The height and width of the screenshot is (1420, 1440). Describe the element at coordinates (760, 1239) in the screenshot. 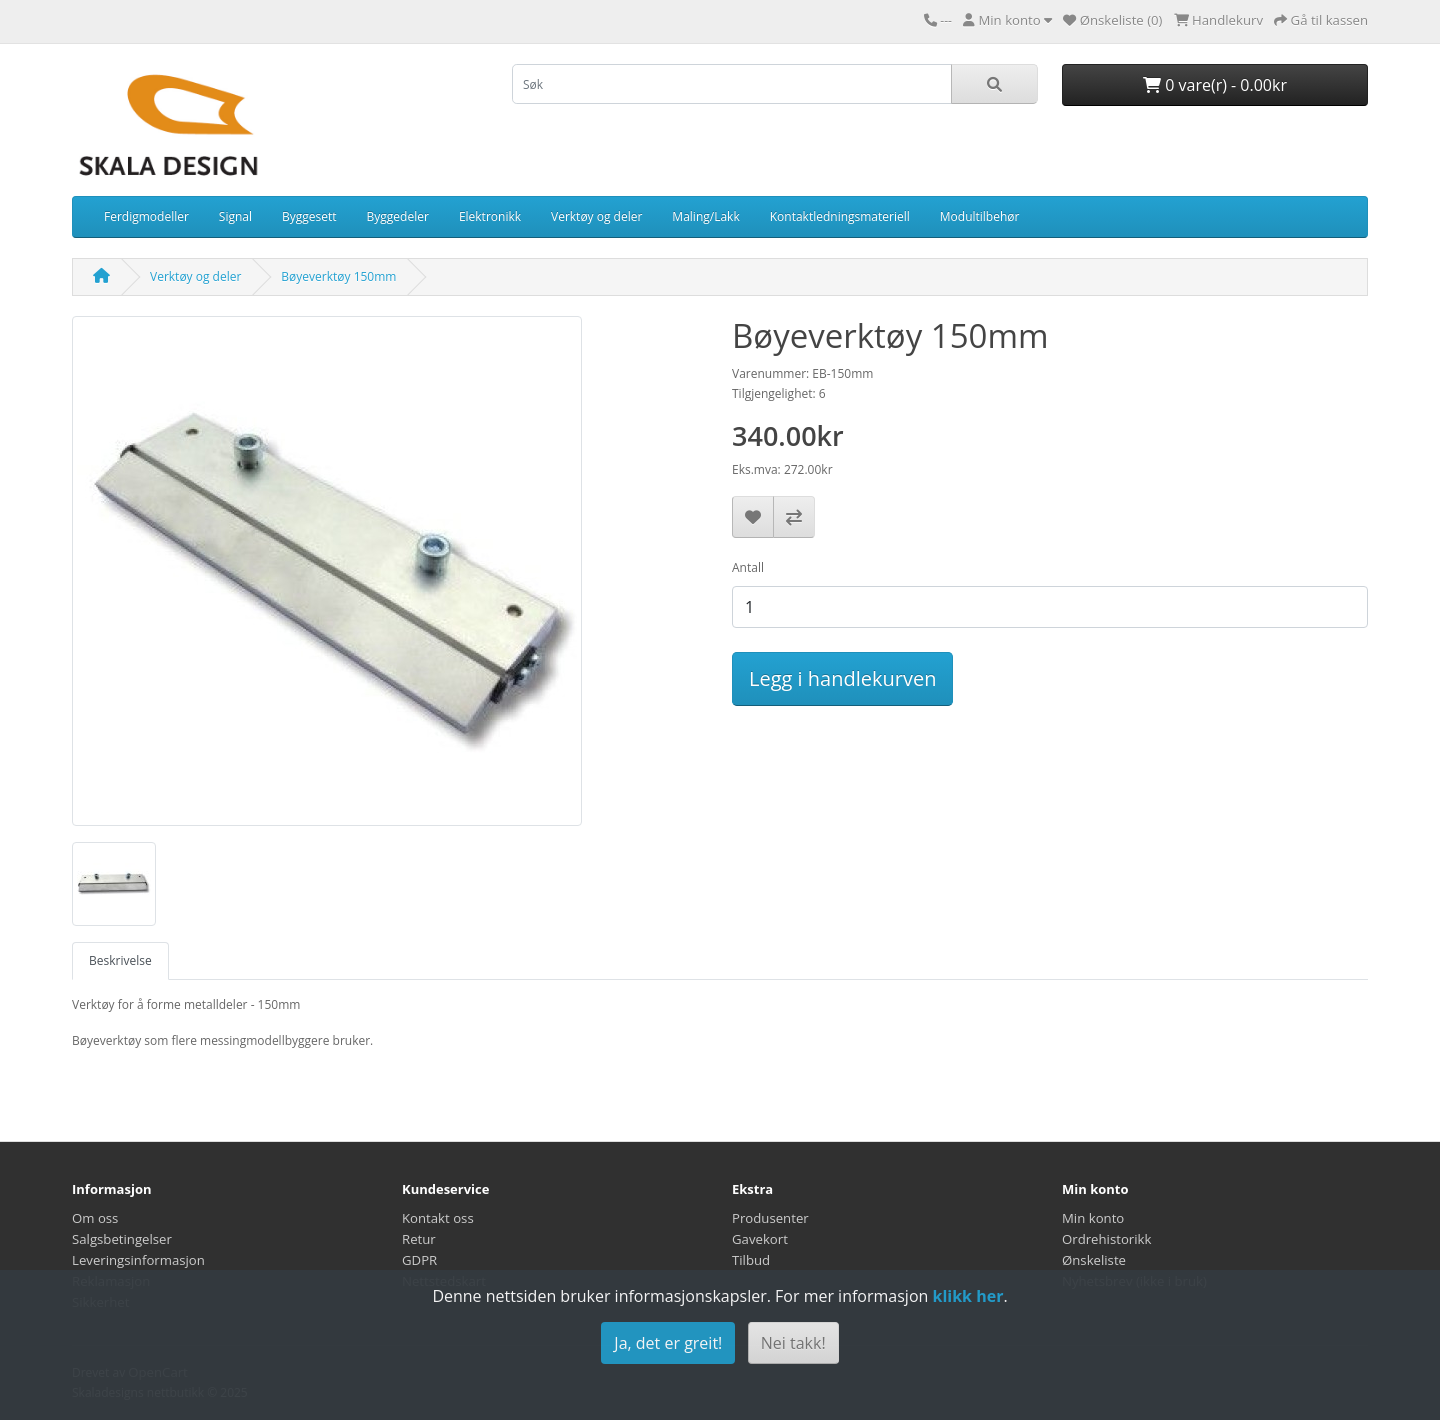

I see `Gavekort` at that location.